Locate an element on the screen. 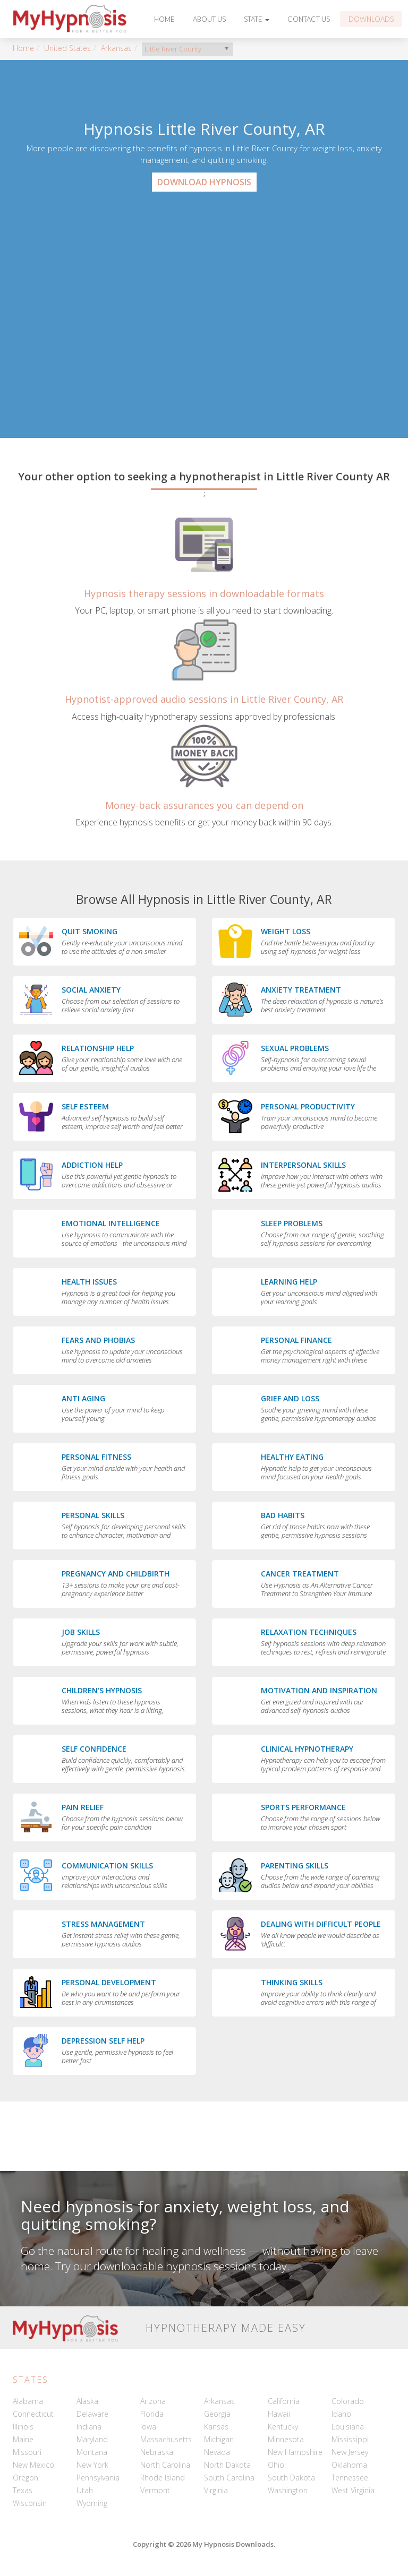 This screenshot has width=408, height=2576. Tennessee is located at coordinates (350, 2477).